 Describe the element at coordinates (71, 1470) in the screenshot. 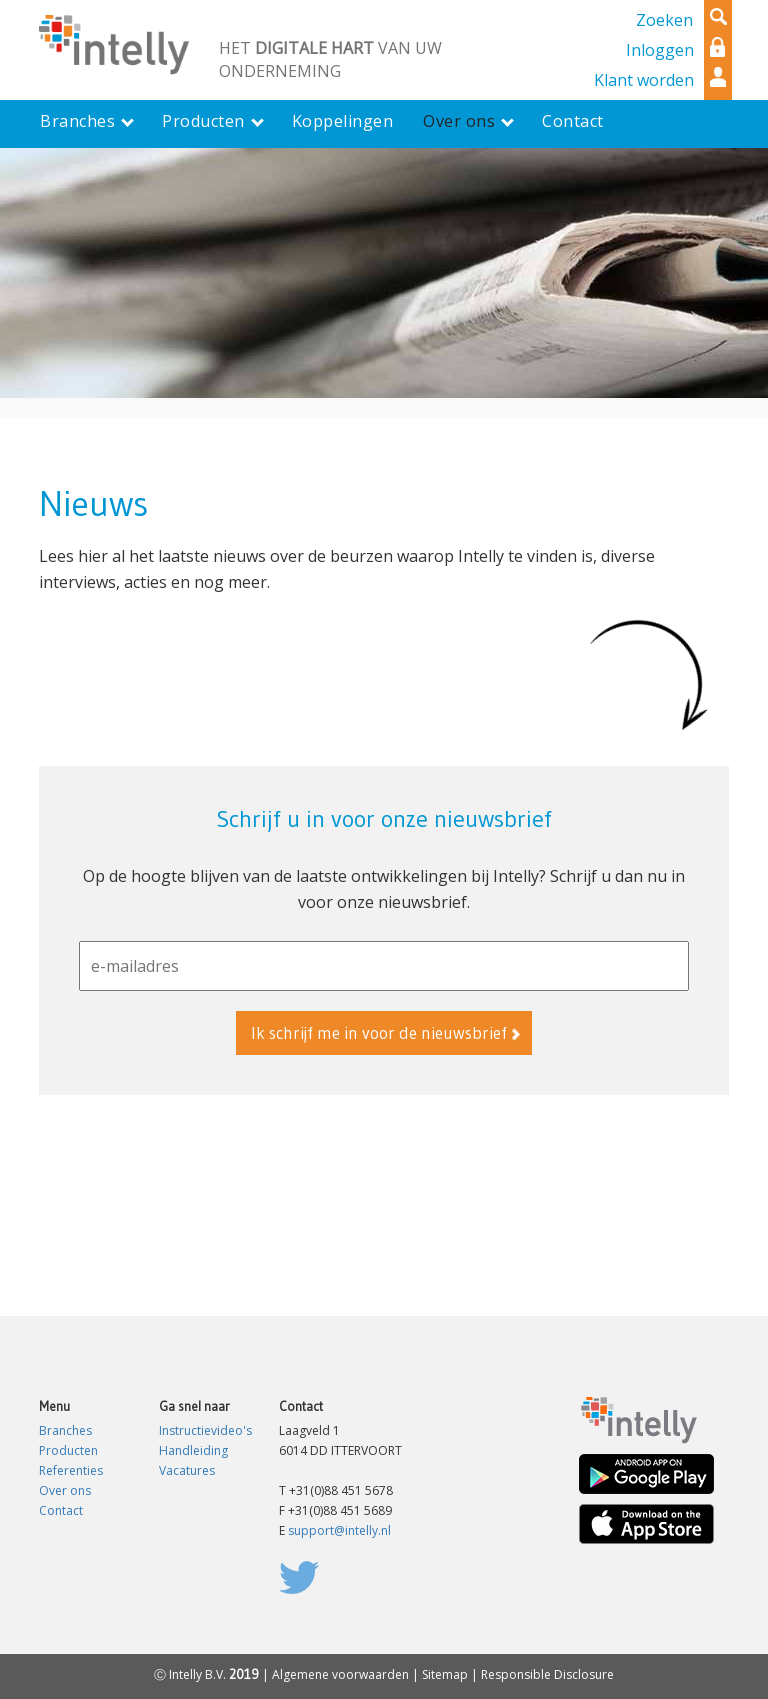

I see `Referenties` at that location.